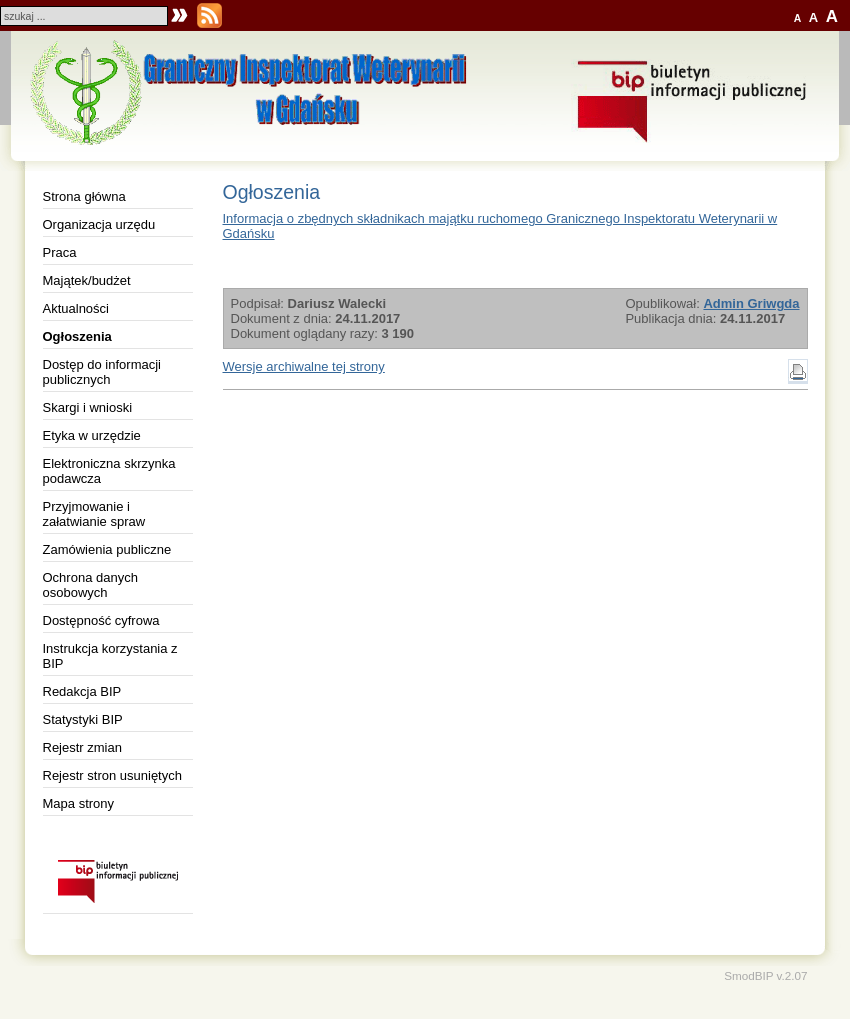 The image size is (850, 1019). Describe the element at coordinates (109, 471) in the screenshot. I see `Elektroniczna skrzynka podawcza` at that location.